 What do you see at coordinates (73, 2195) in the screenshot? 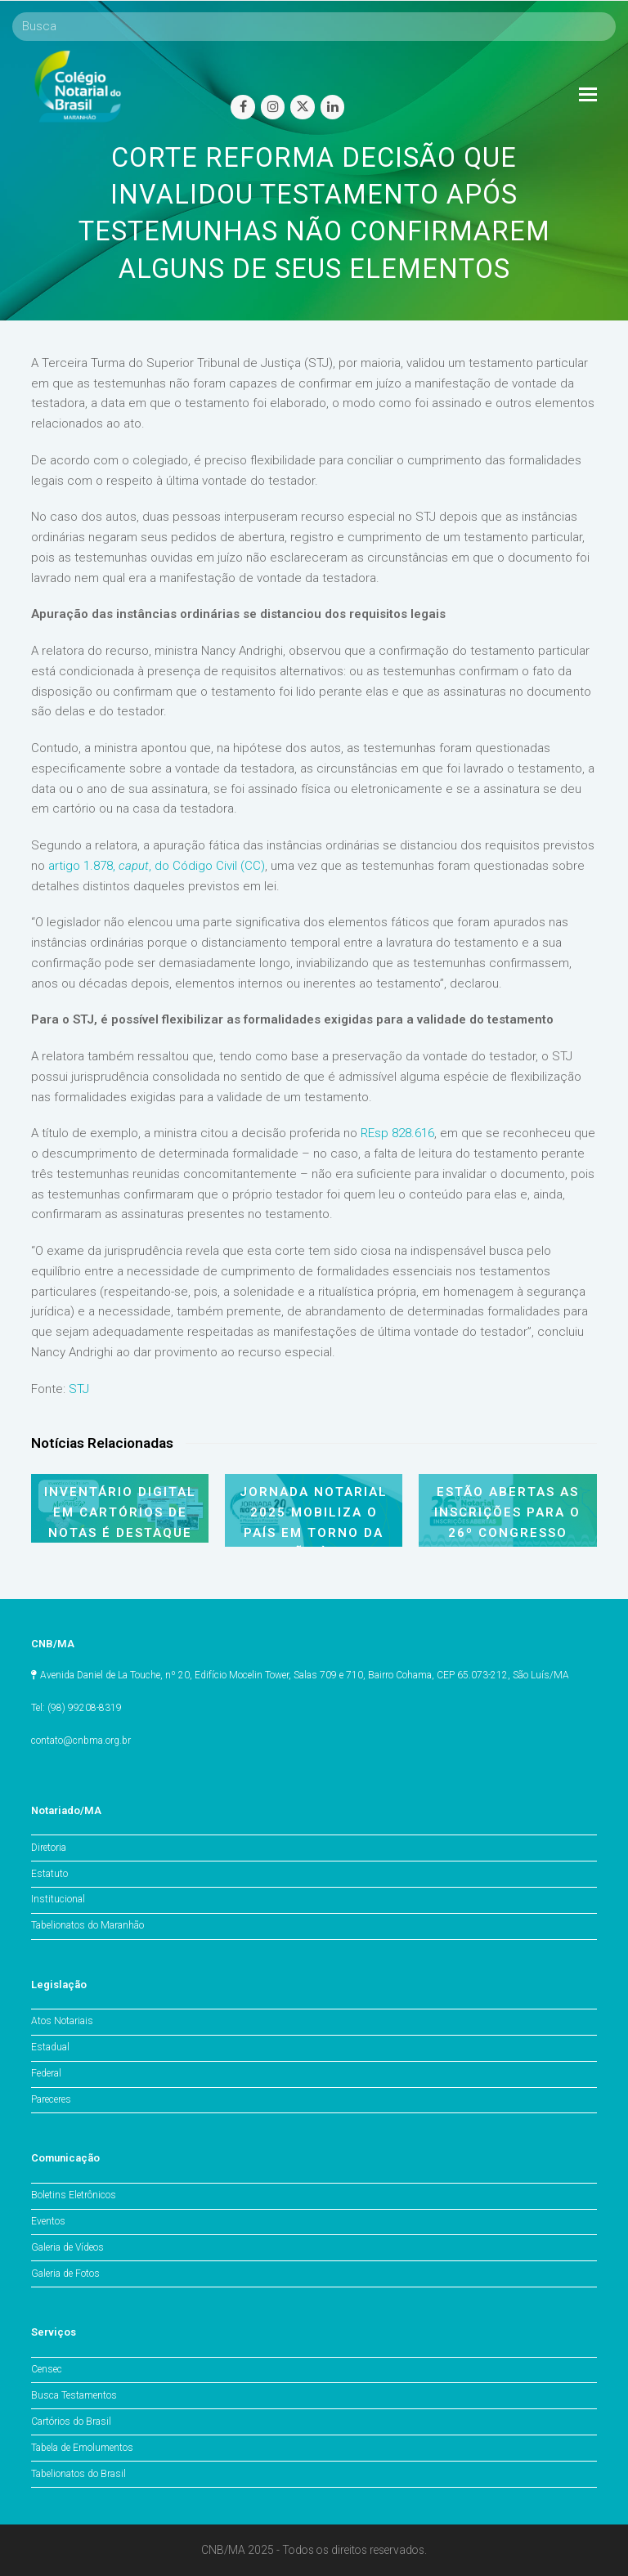
I see `Boletins Eletrônicos` at bounding box center [73, 2195].